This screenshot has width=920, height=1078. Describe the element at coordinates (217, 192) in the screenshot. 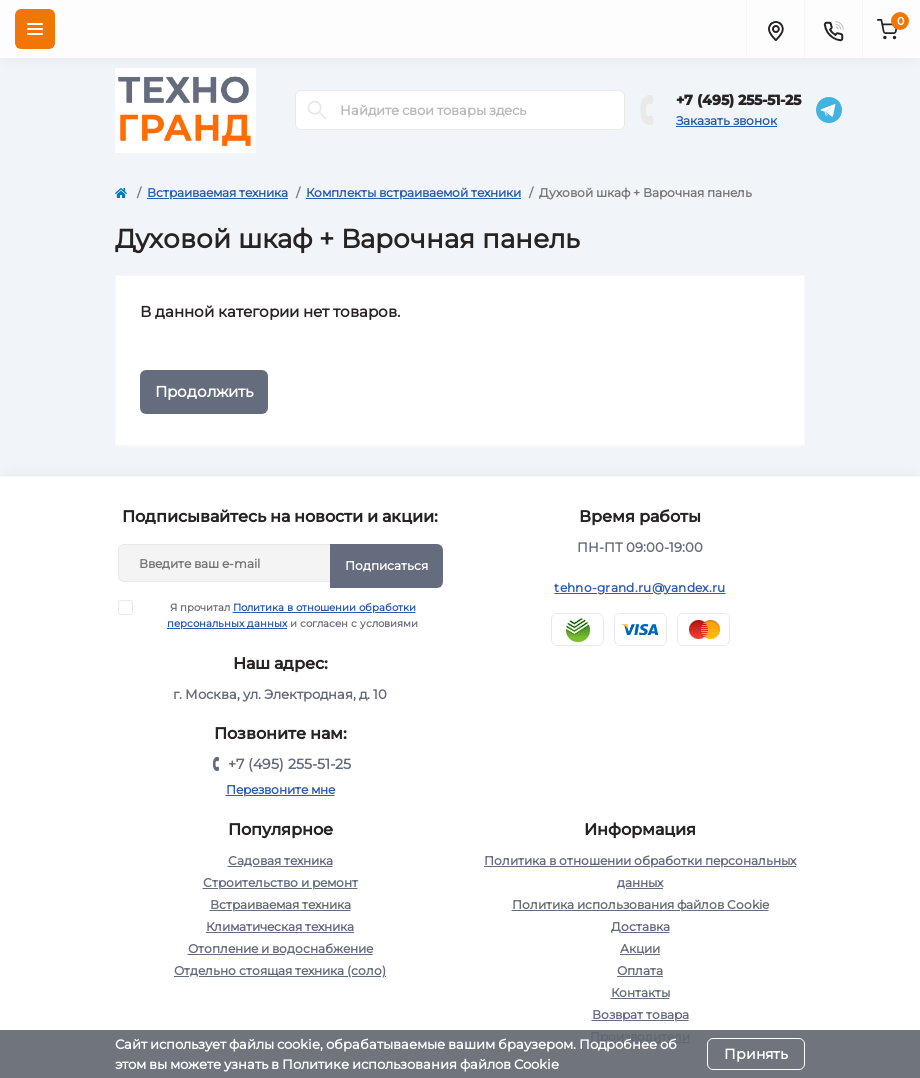

I see `Встраиваемая техника` at that location.